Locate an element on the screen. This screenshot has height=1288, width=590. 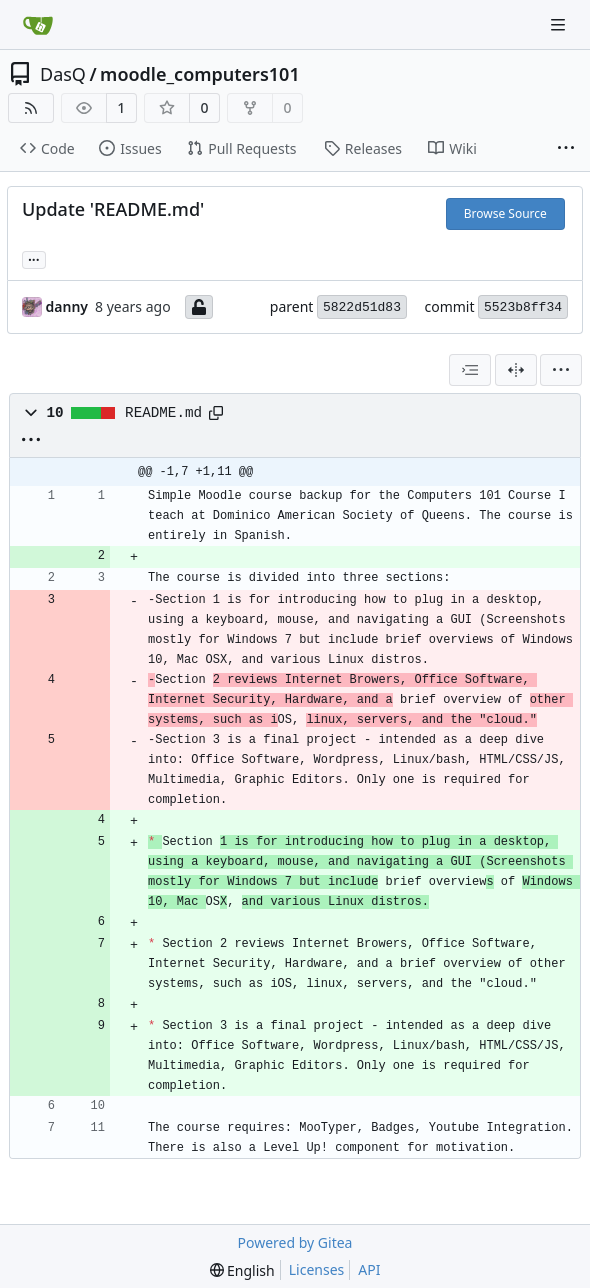
README.md is located at coordinates (163, 413).